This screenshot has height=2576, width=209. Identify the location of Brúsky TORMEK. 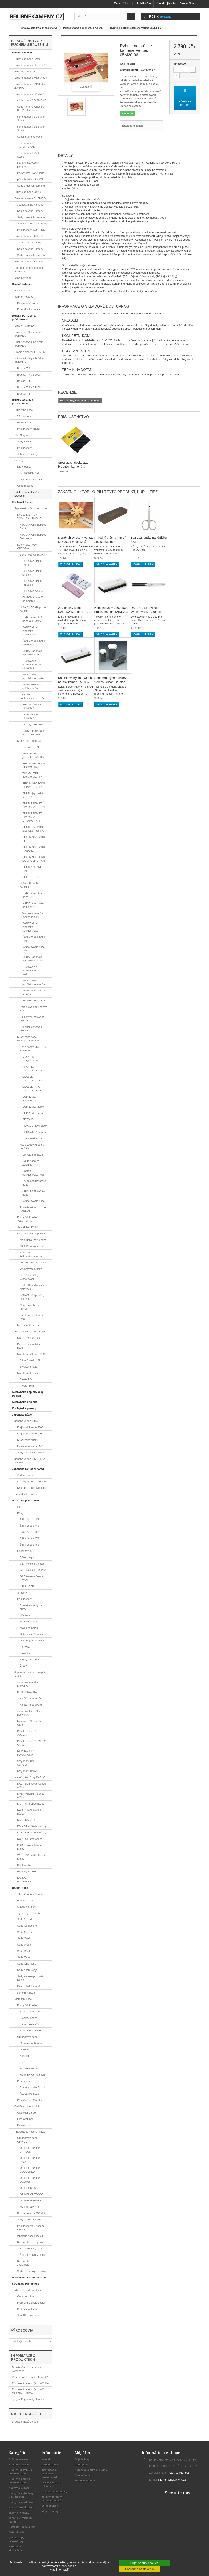
(24, 325).